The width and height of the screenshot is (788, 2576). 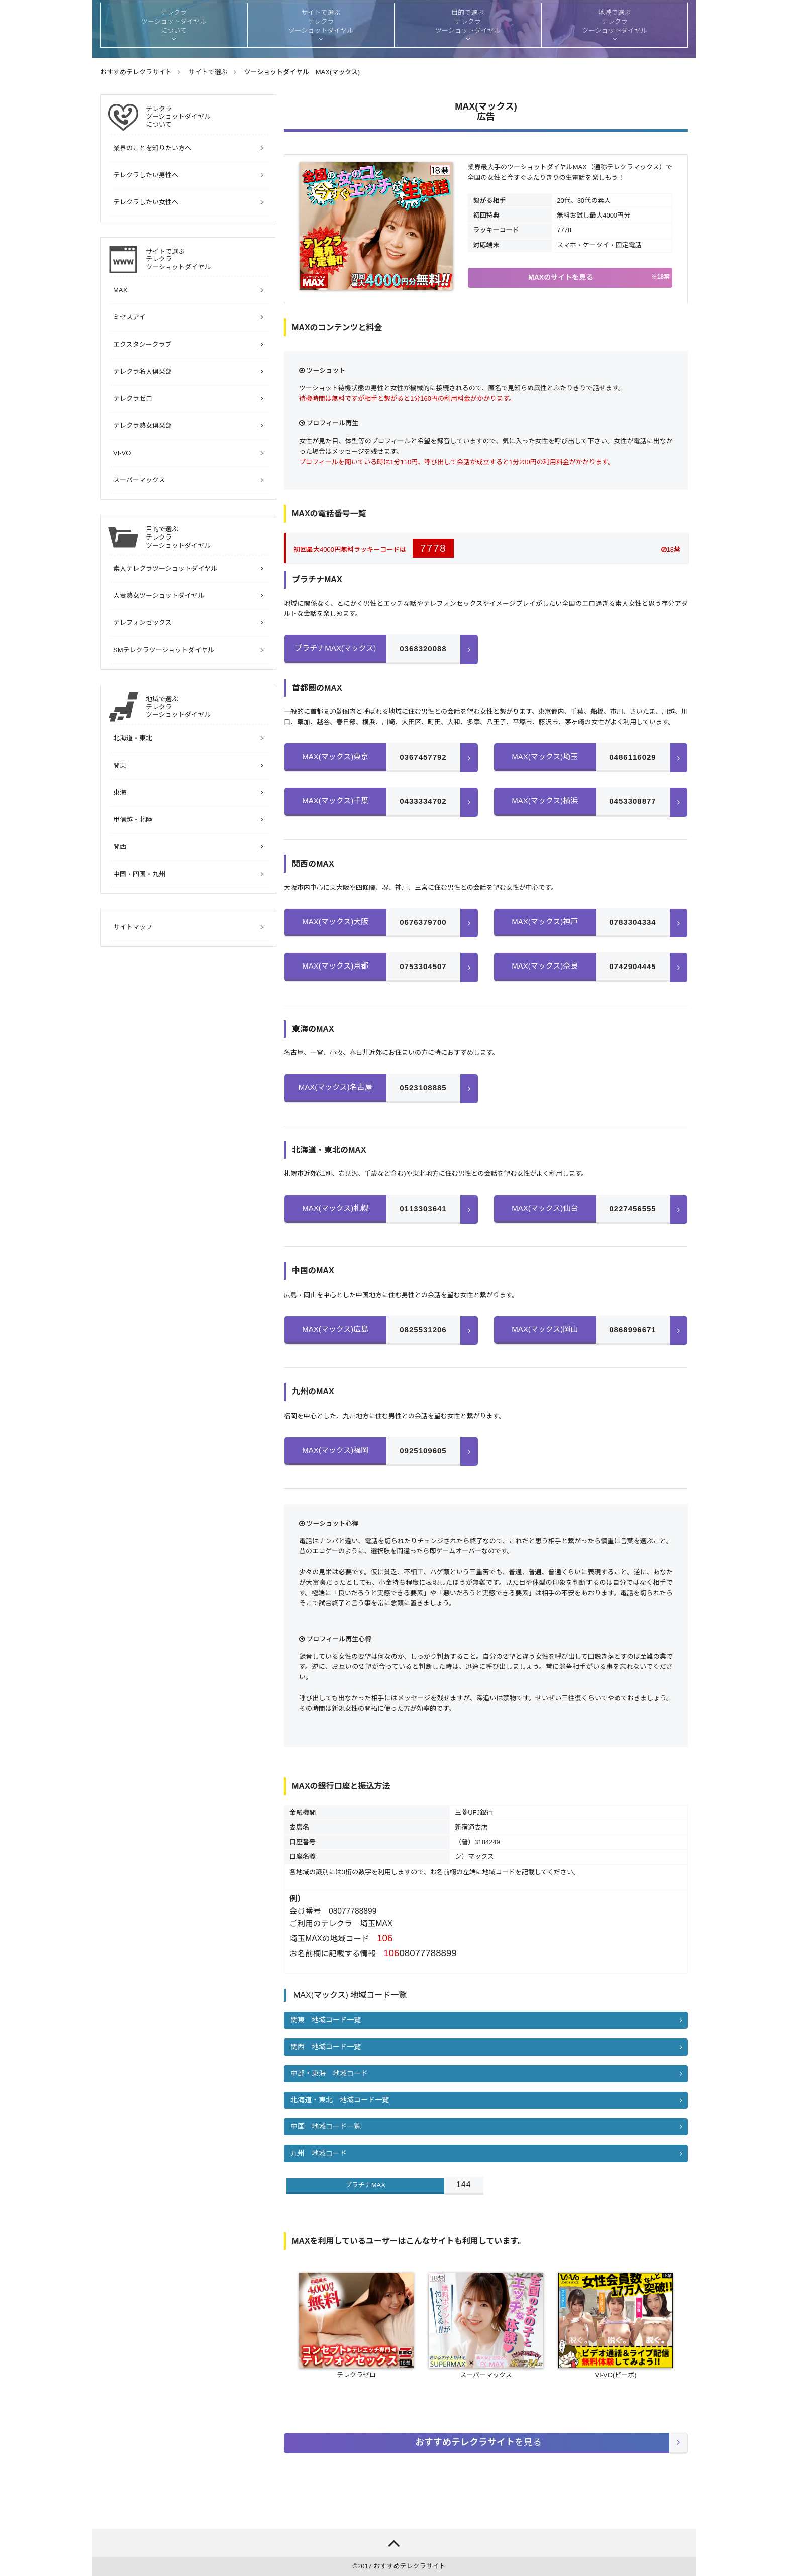 What do you see at coordinates (142, 371) in the screenshot?
I see `テレクラ名人倶楽部` at bounding box center [142, 371].